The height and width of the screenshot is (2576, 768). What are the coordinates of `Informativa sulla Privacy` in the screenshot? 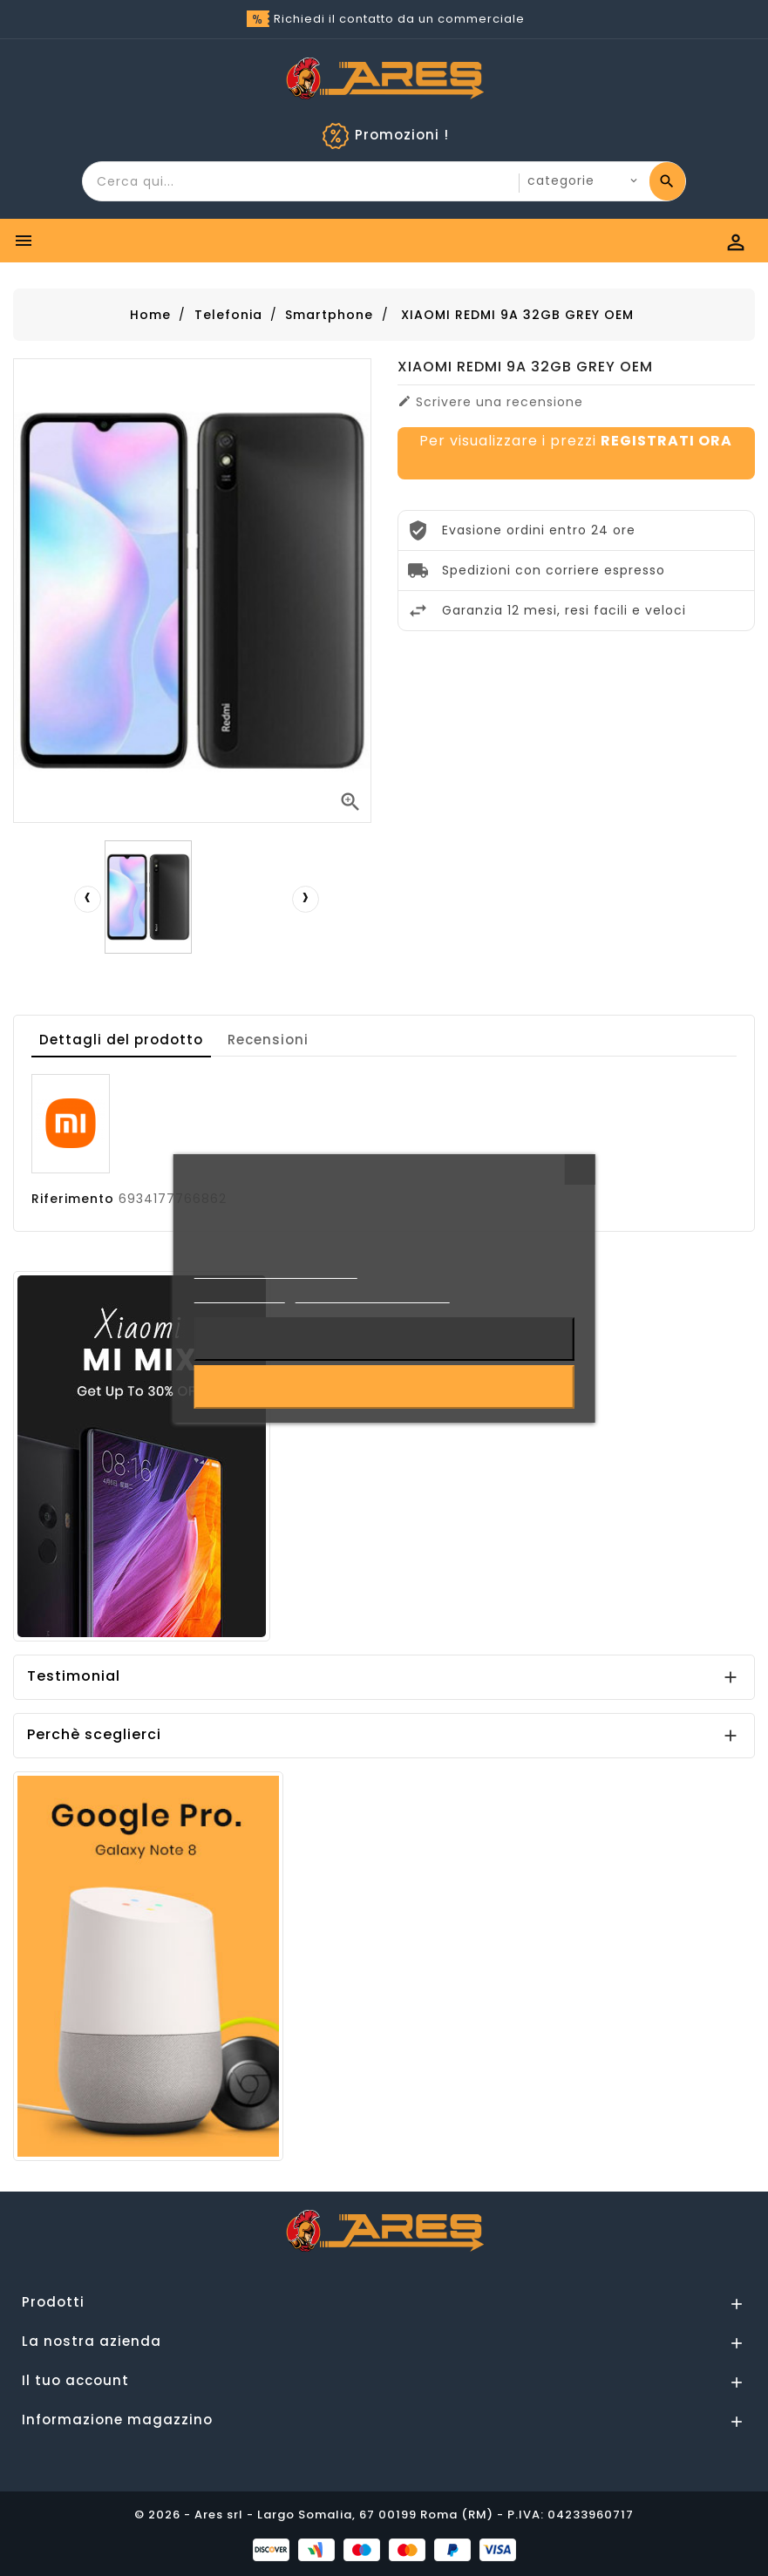 It's located at (275, 1270).